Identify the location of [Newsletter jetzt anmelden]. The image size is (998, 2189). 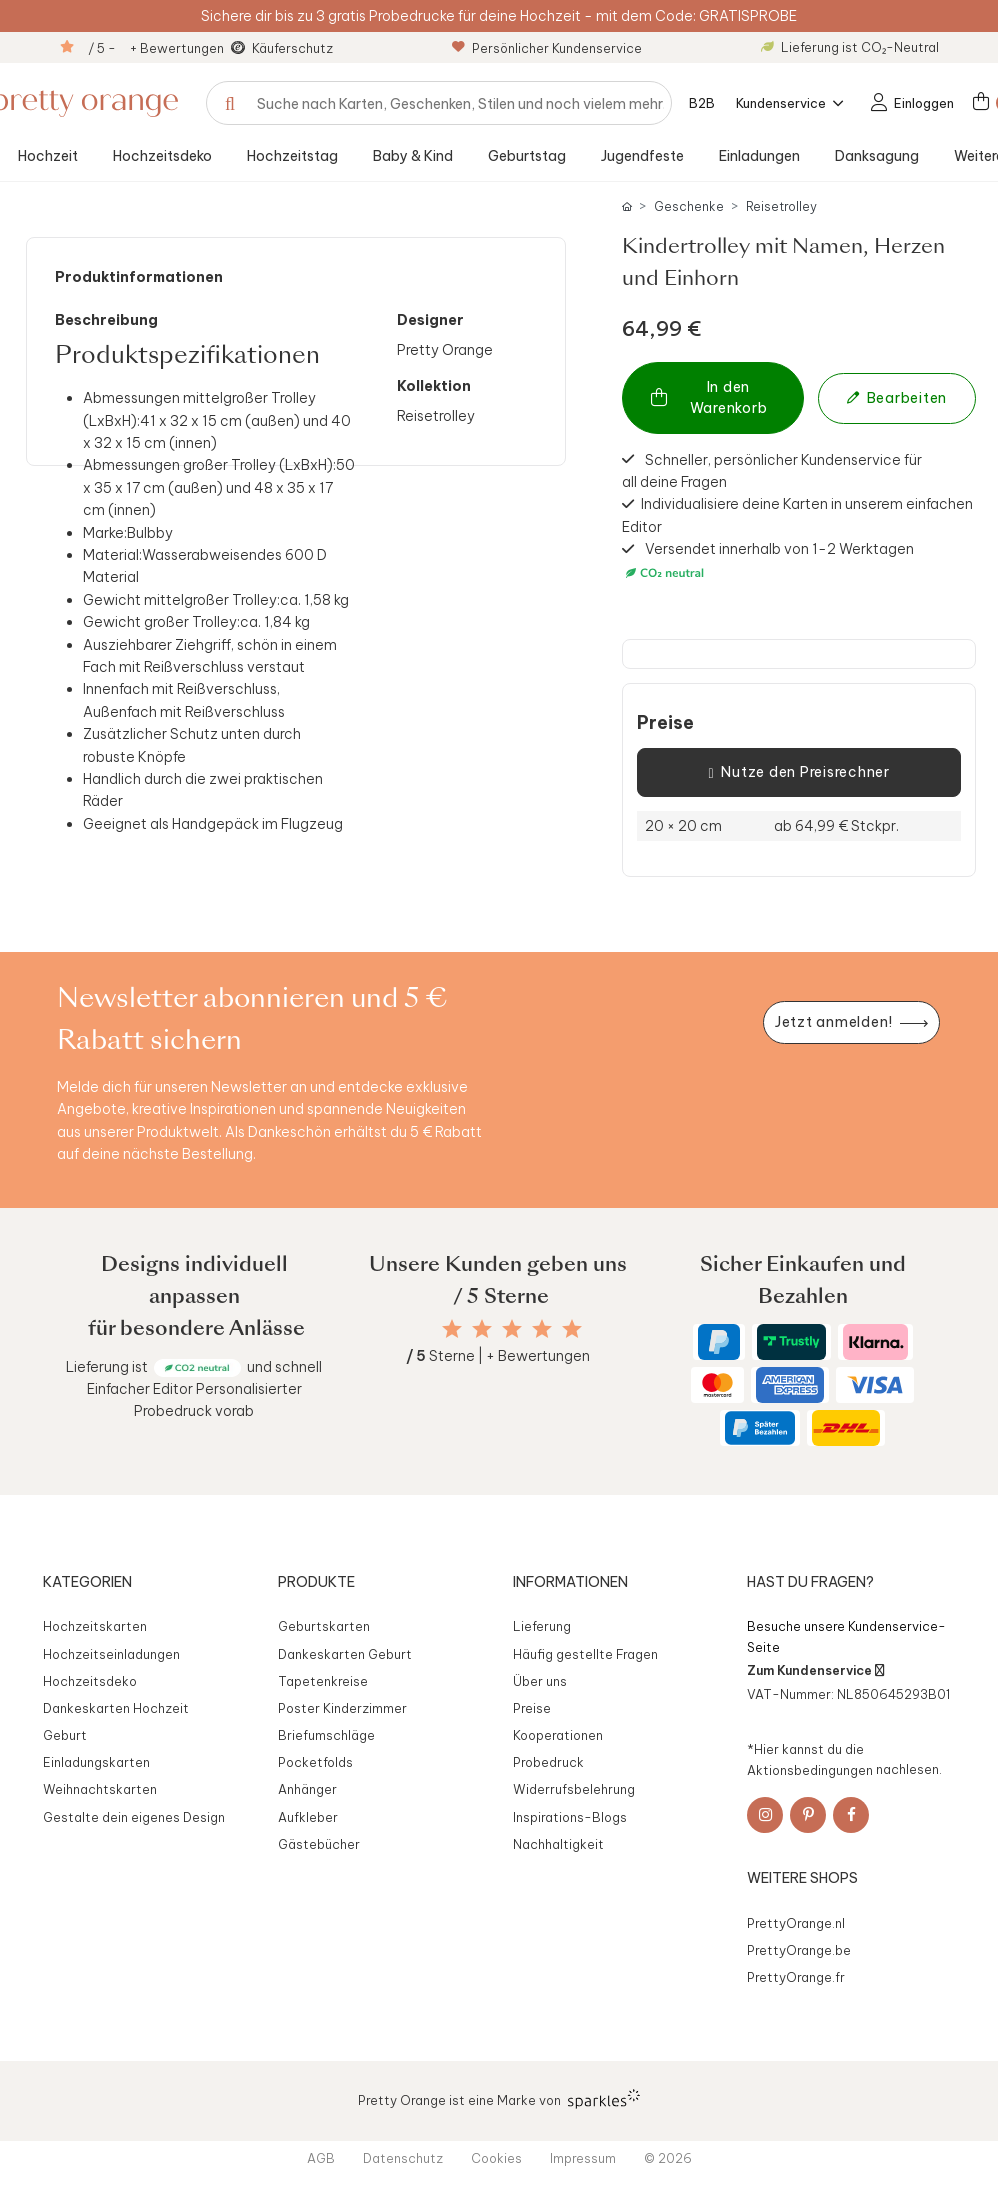
(851, 1022).